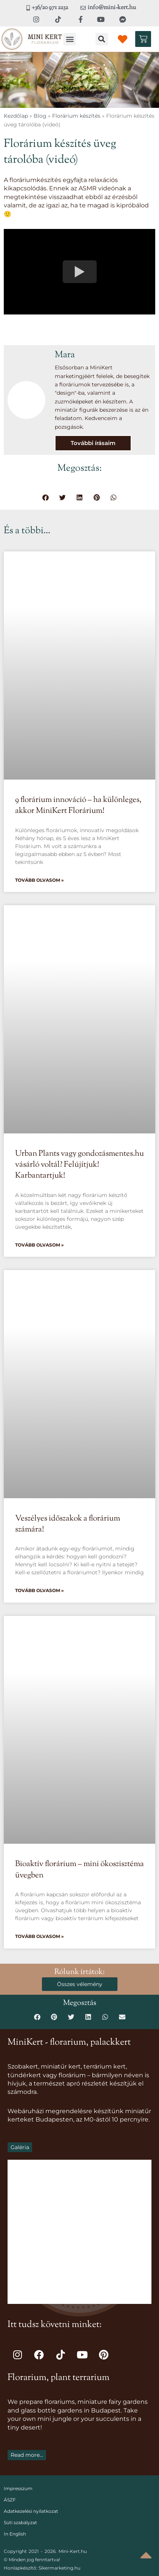 This screenshot has height=2576, width=159. I want to click on Tovább olvasom » [Read more about 9 florárium innováció – ha különleges, akkor MiniKert Florárium!], so click(39, 880).